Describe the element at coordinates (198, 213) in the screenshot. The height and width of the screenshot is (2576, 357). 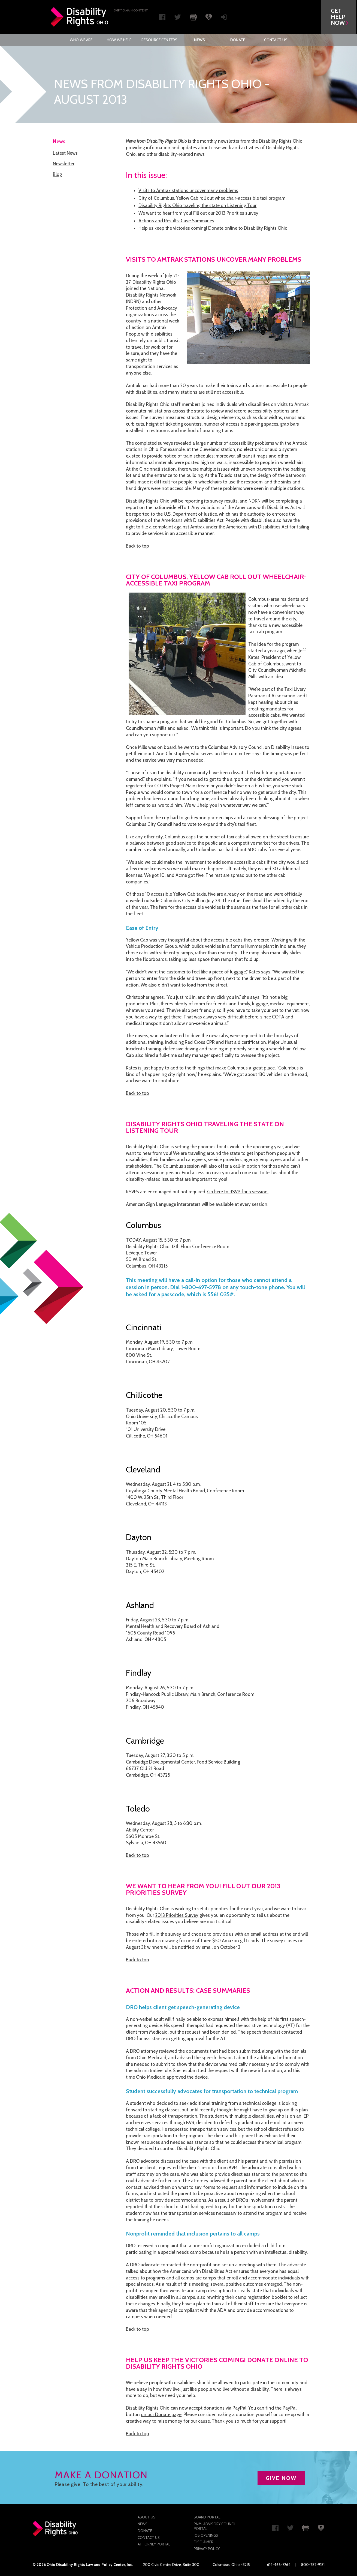
I see `We want to hear from you! Fill out our 2013 Priorities survey` at that location.